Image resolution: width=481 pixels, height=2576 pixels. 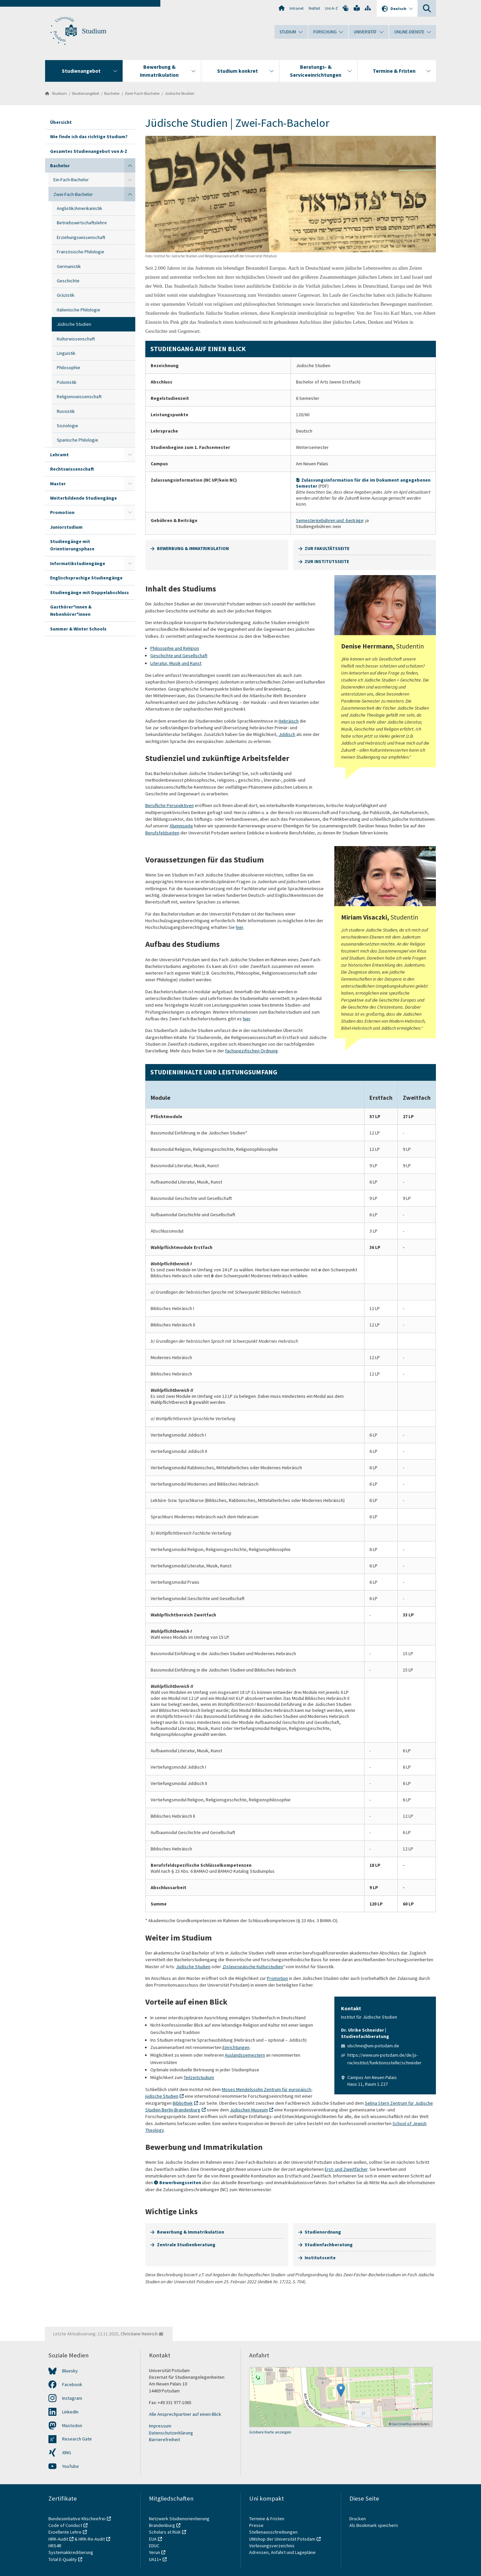 What do you see at coordinates (70, 2412) in the screenshot?
I see `LinkedIn` at bounding box center [70, 2412].